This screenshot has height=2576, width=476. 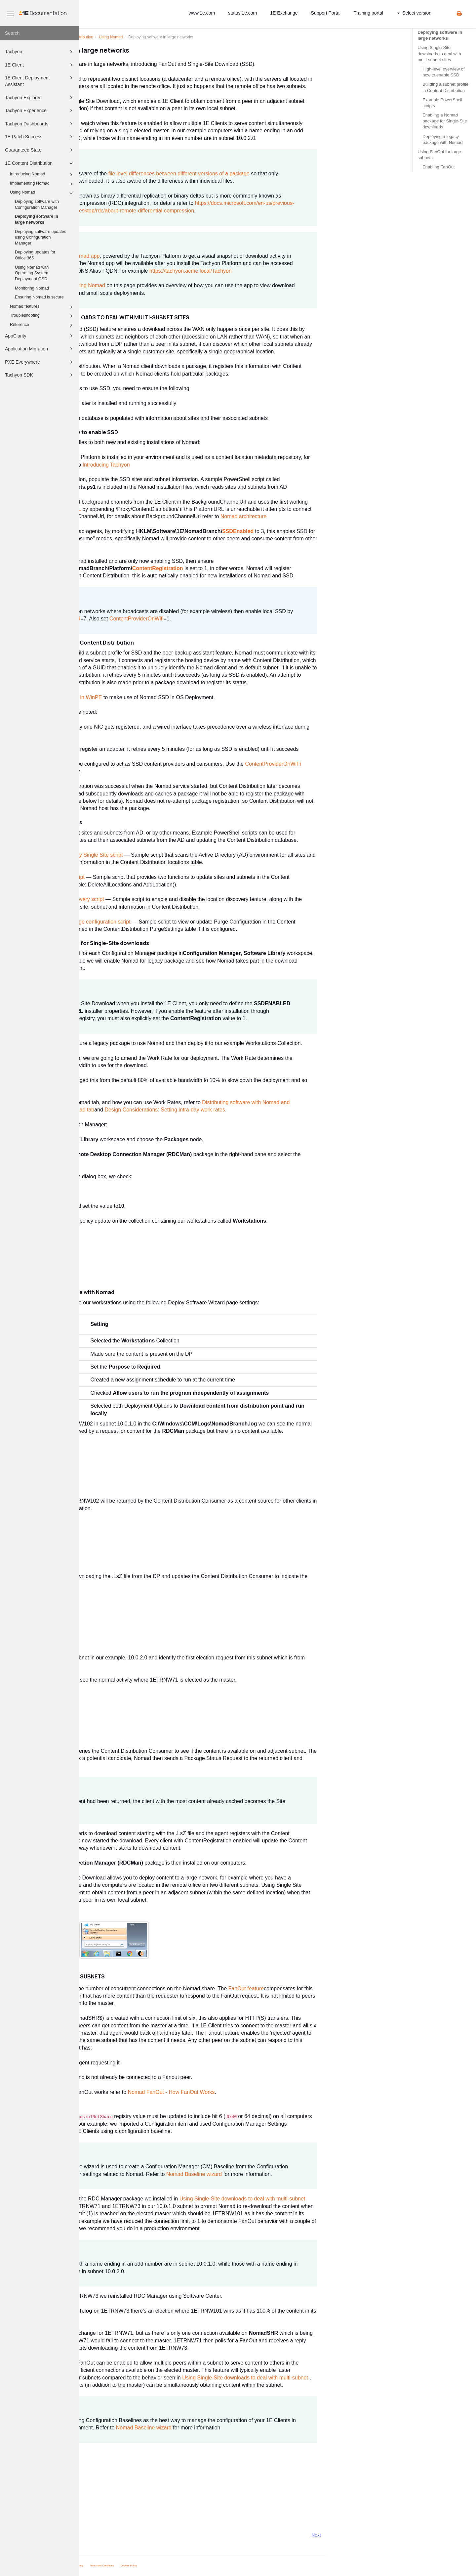 What do you see at coordinates (202, 13) in the screenshot?
I see `www.1e.com` at bounding box center [202, 13].